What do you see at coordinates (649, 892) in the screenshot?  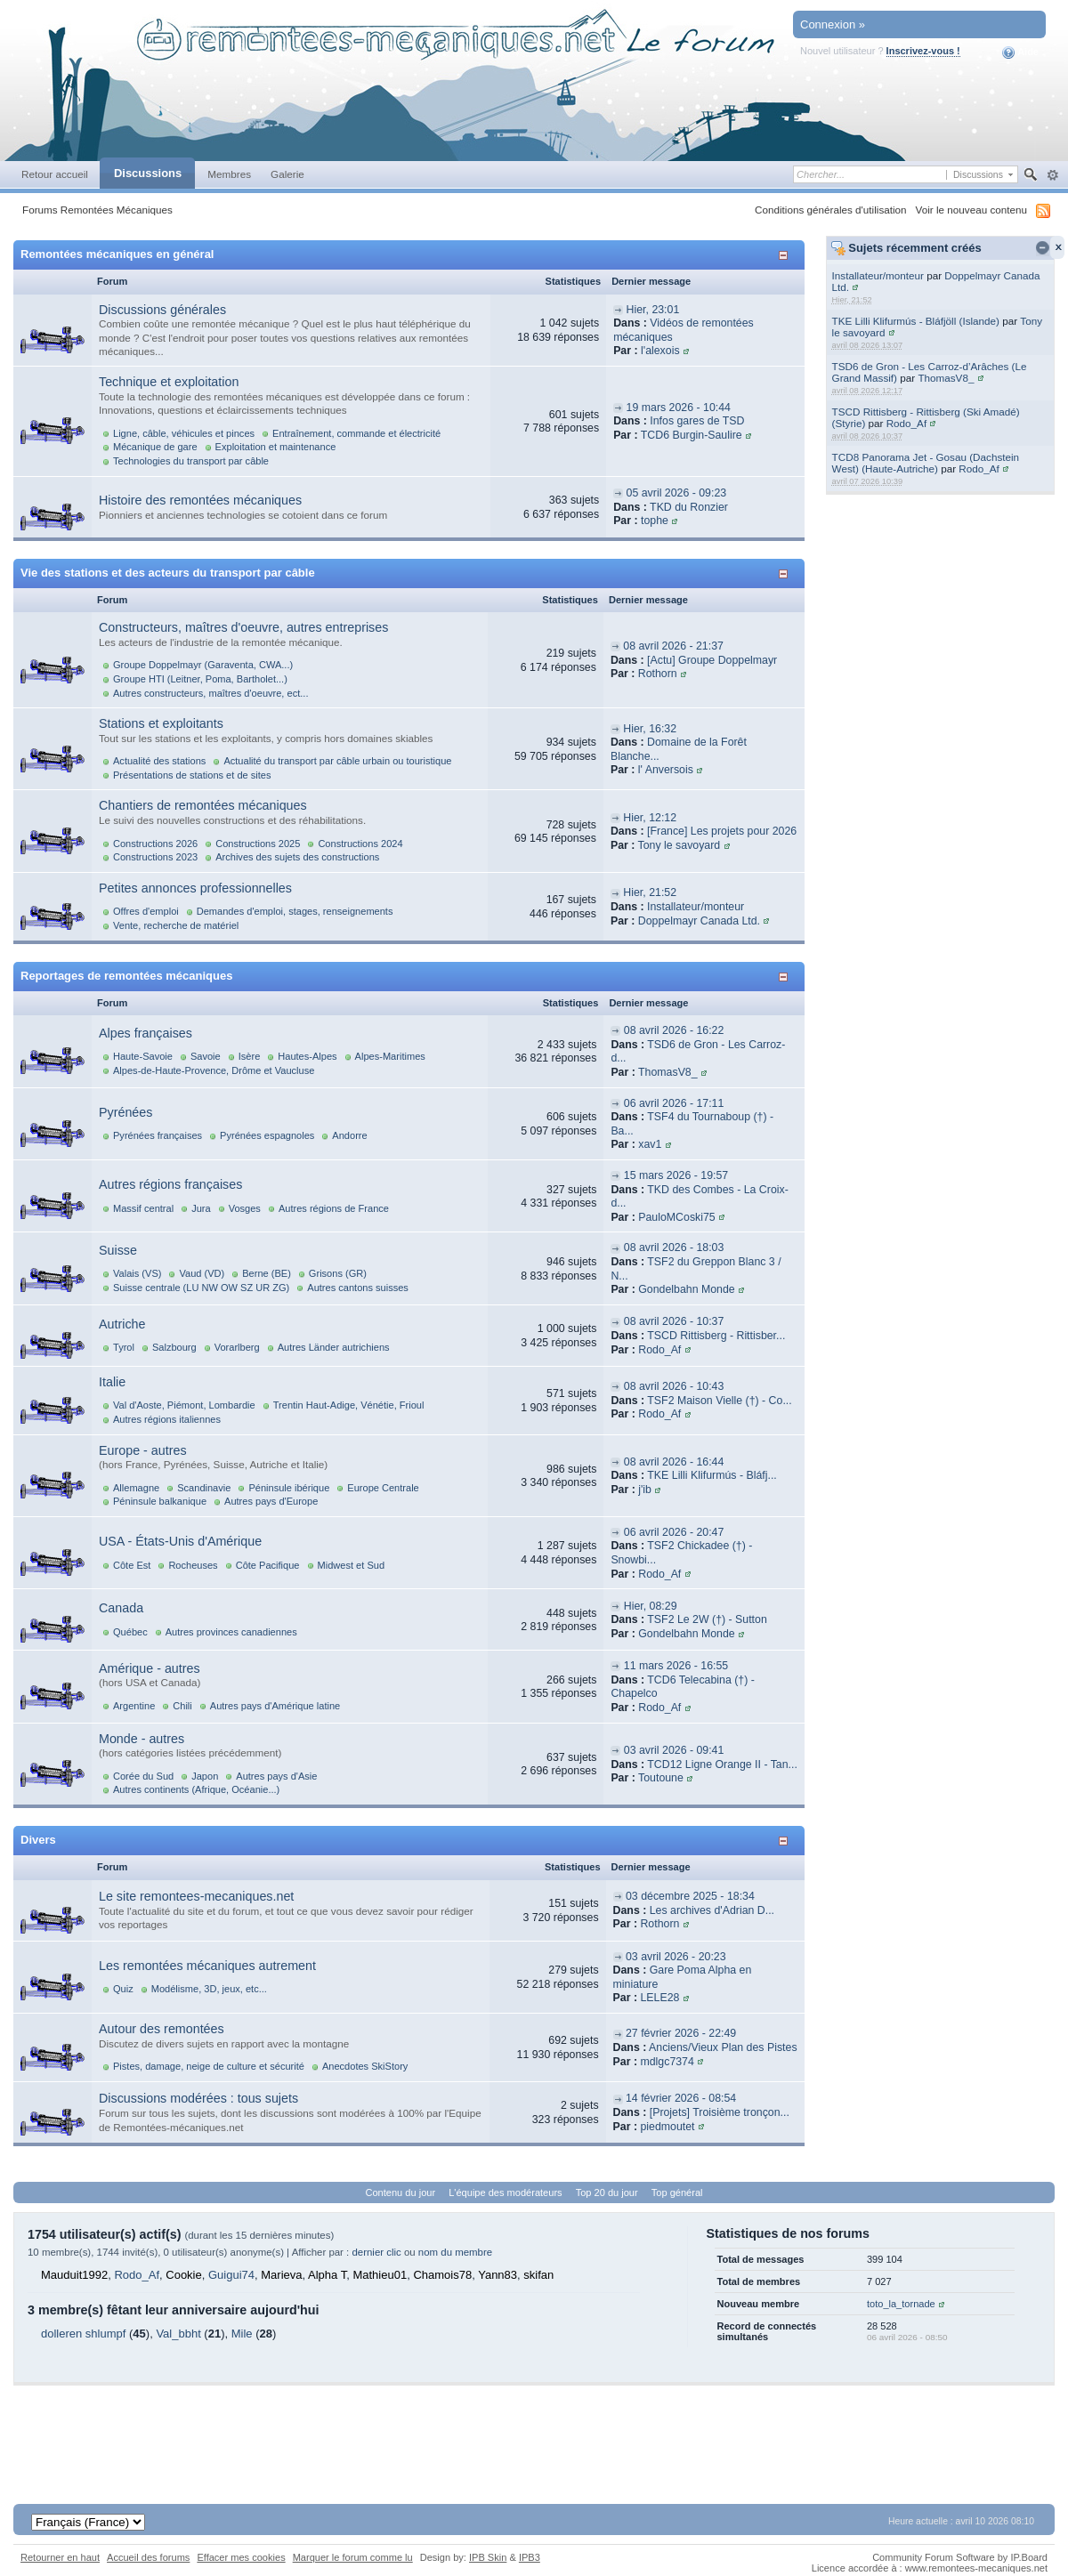 I see `Hier, 21:52` at bounding box center [649, 892].